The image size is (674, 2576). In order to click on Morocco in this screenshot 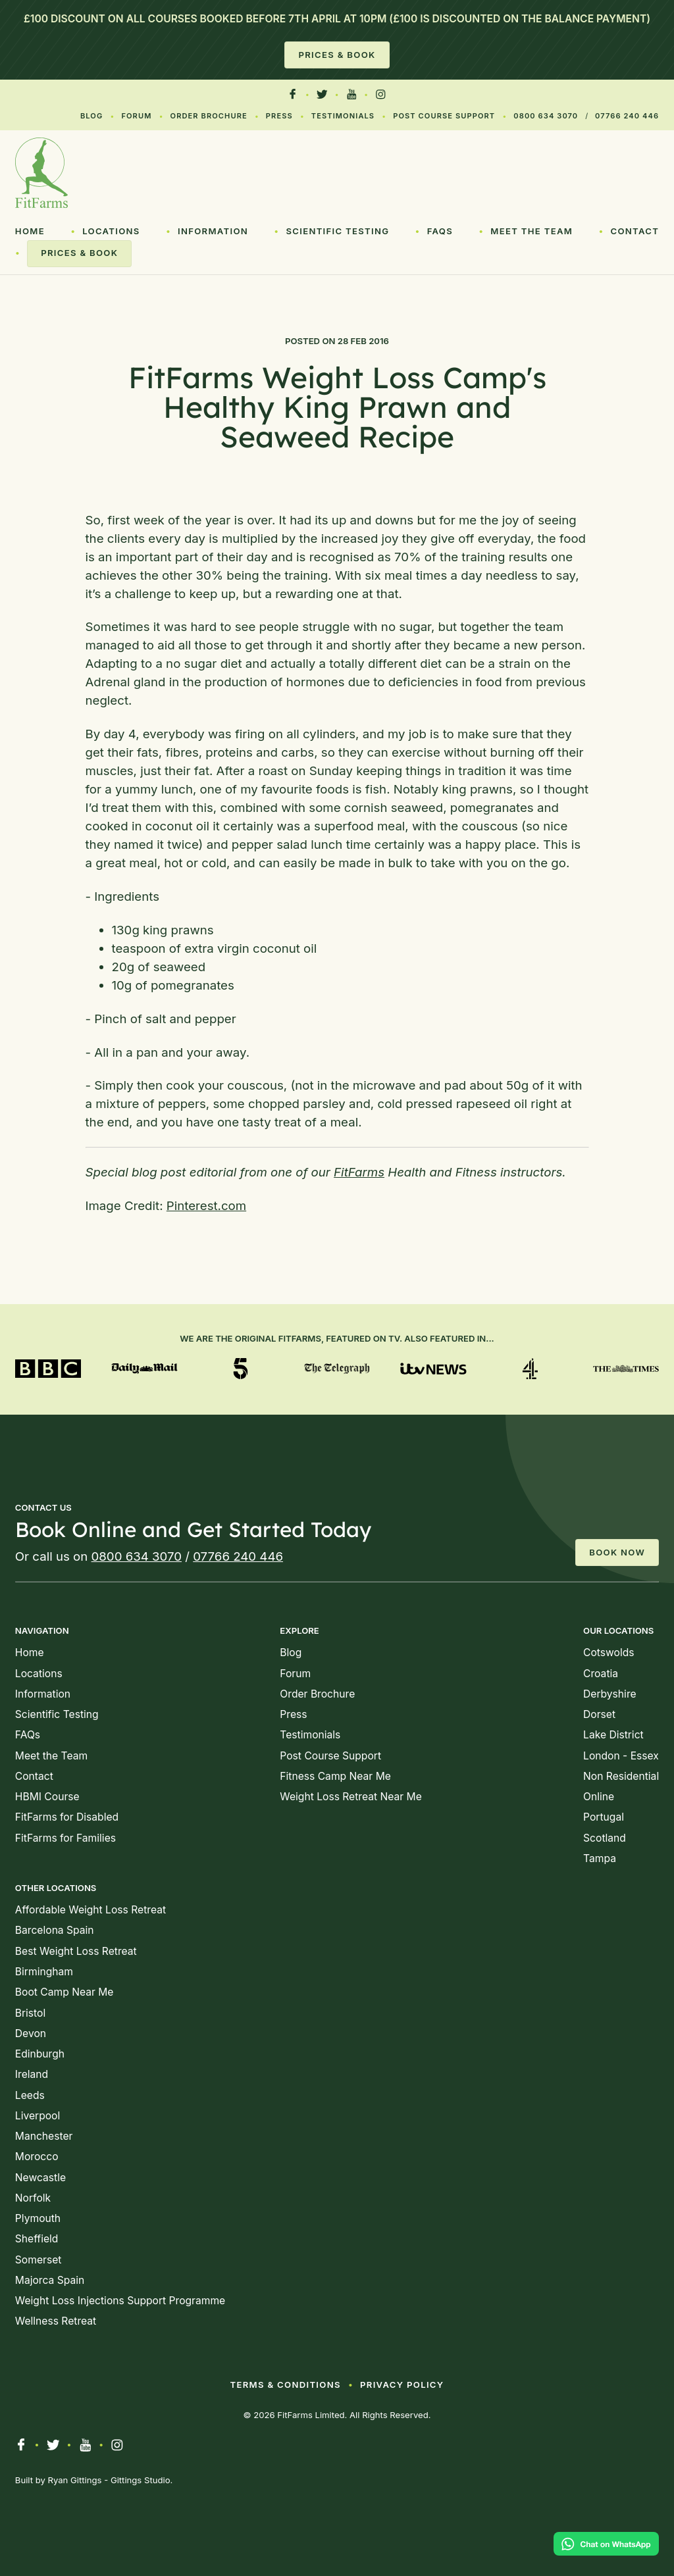, I will do `click(37, 2156)`.